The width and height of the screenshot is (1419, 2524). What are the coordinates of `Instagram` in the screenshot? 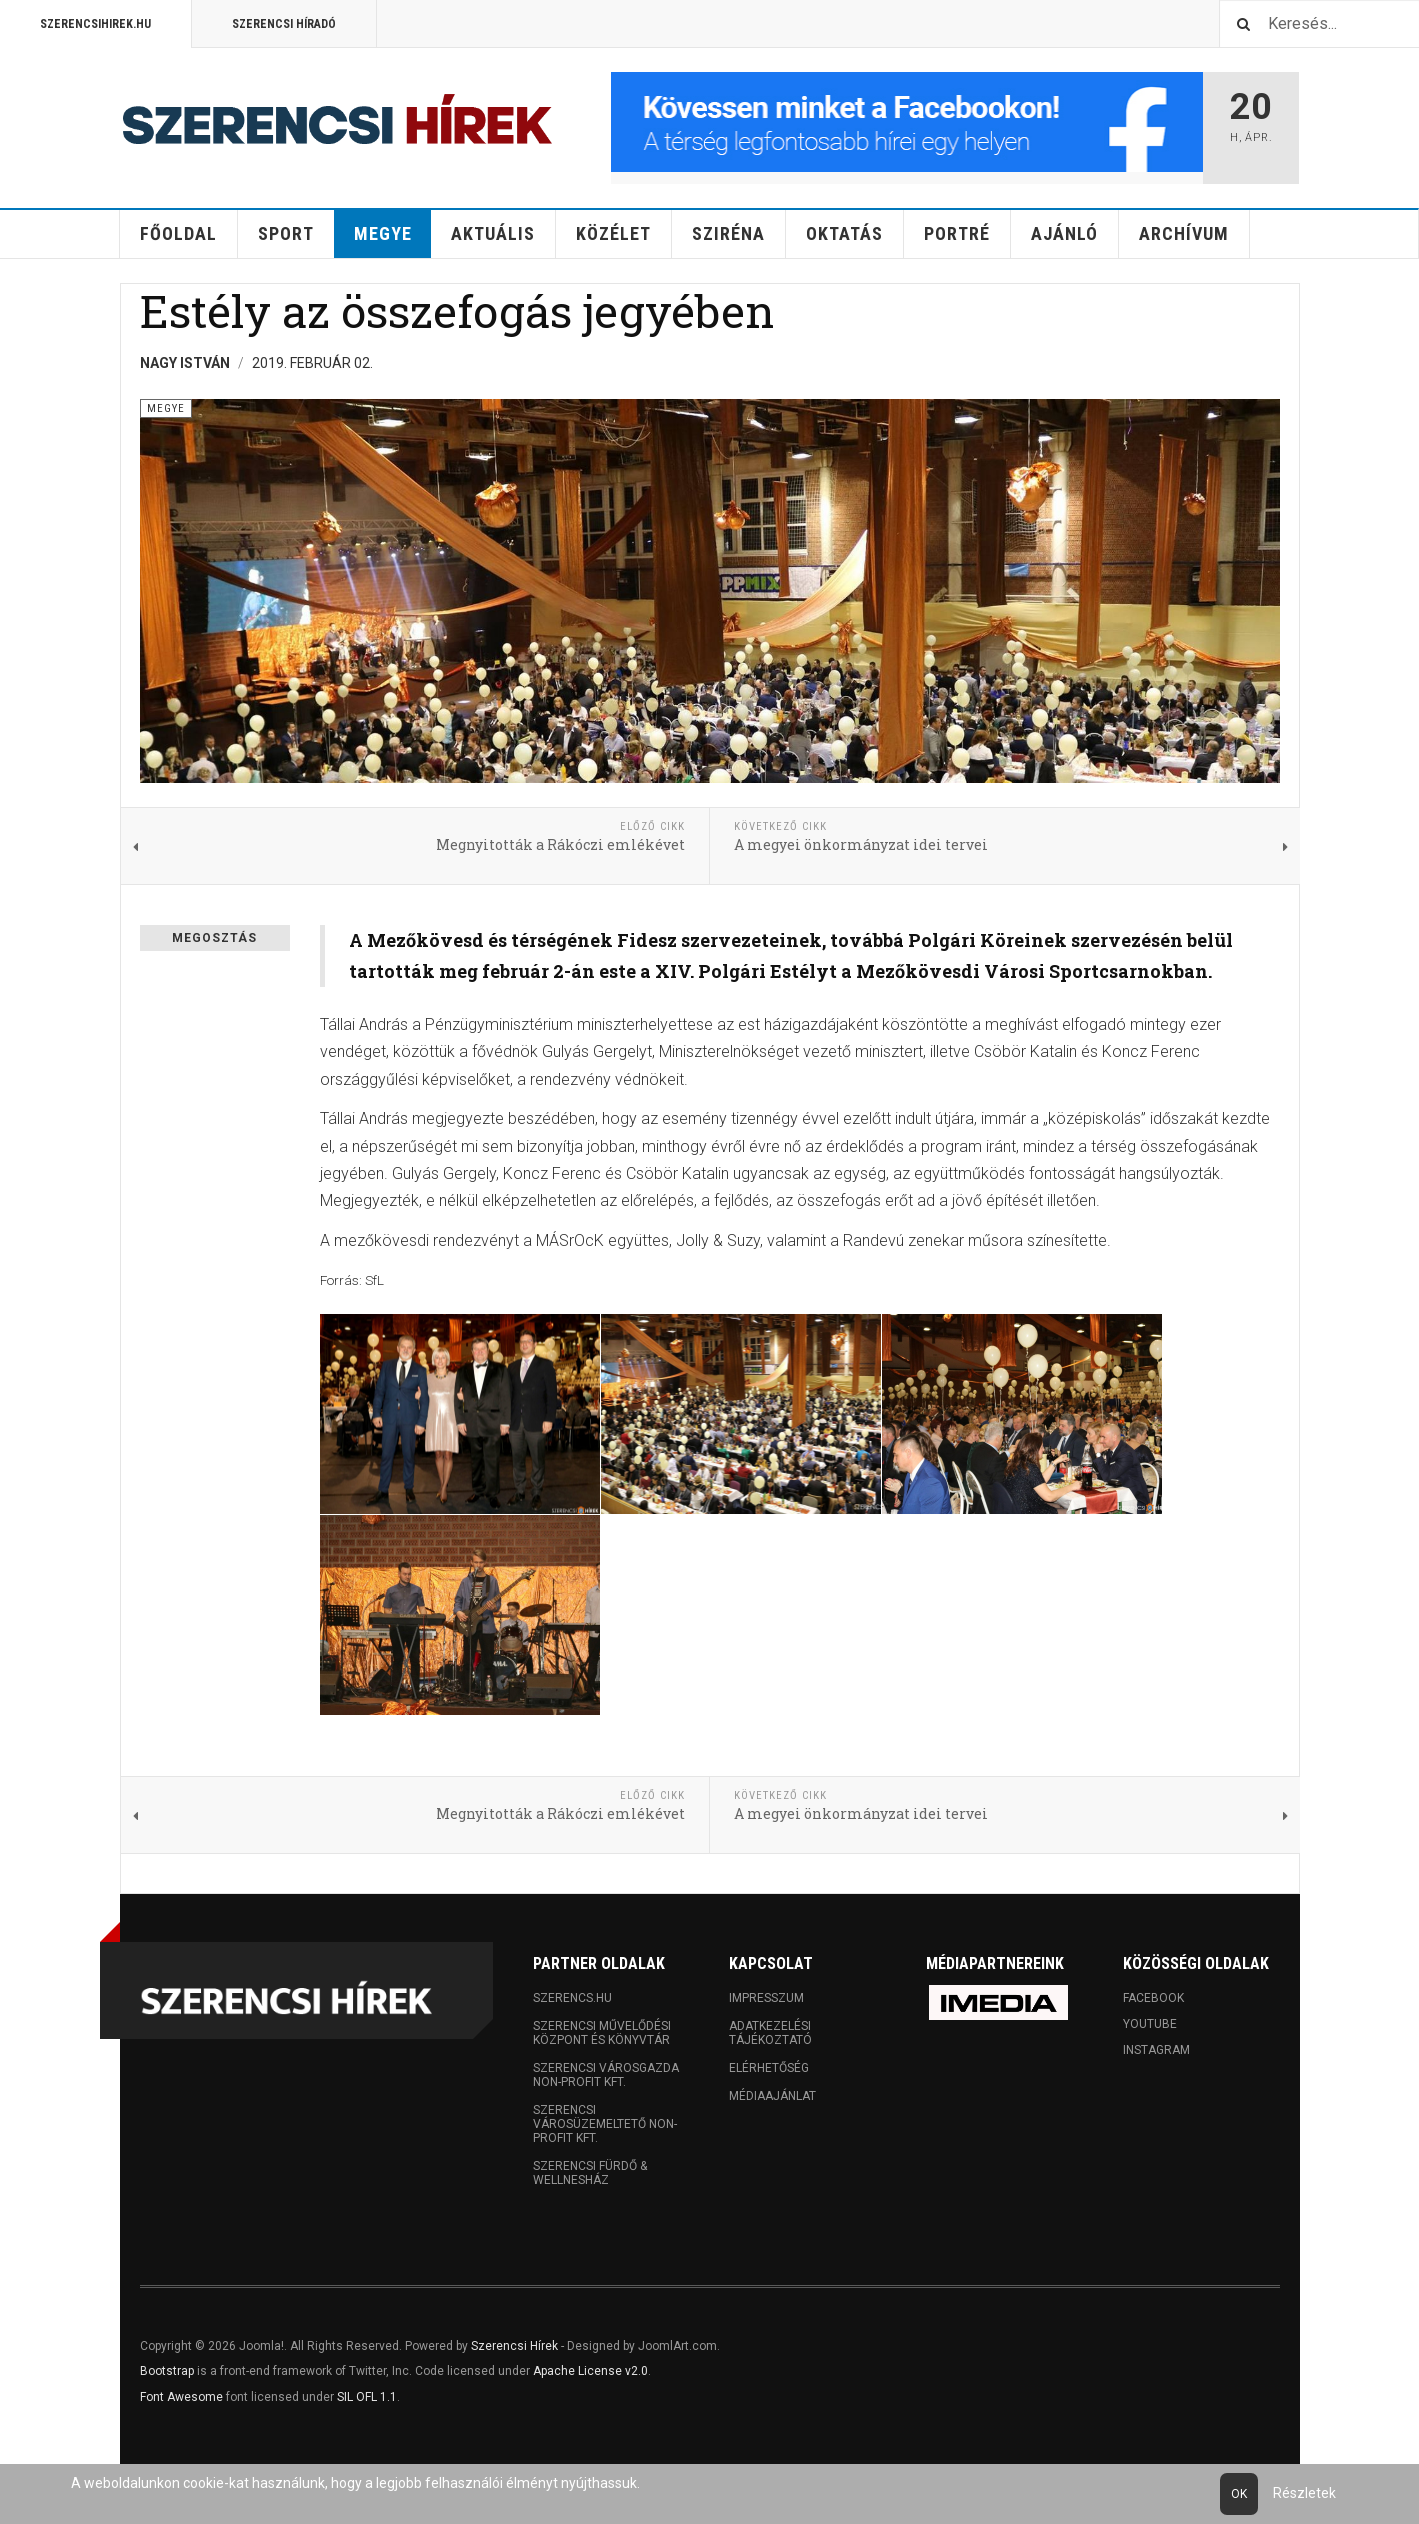 It's located at (1156, 2050).